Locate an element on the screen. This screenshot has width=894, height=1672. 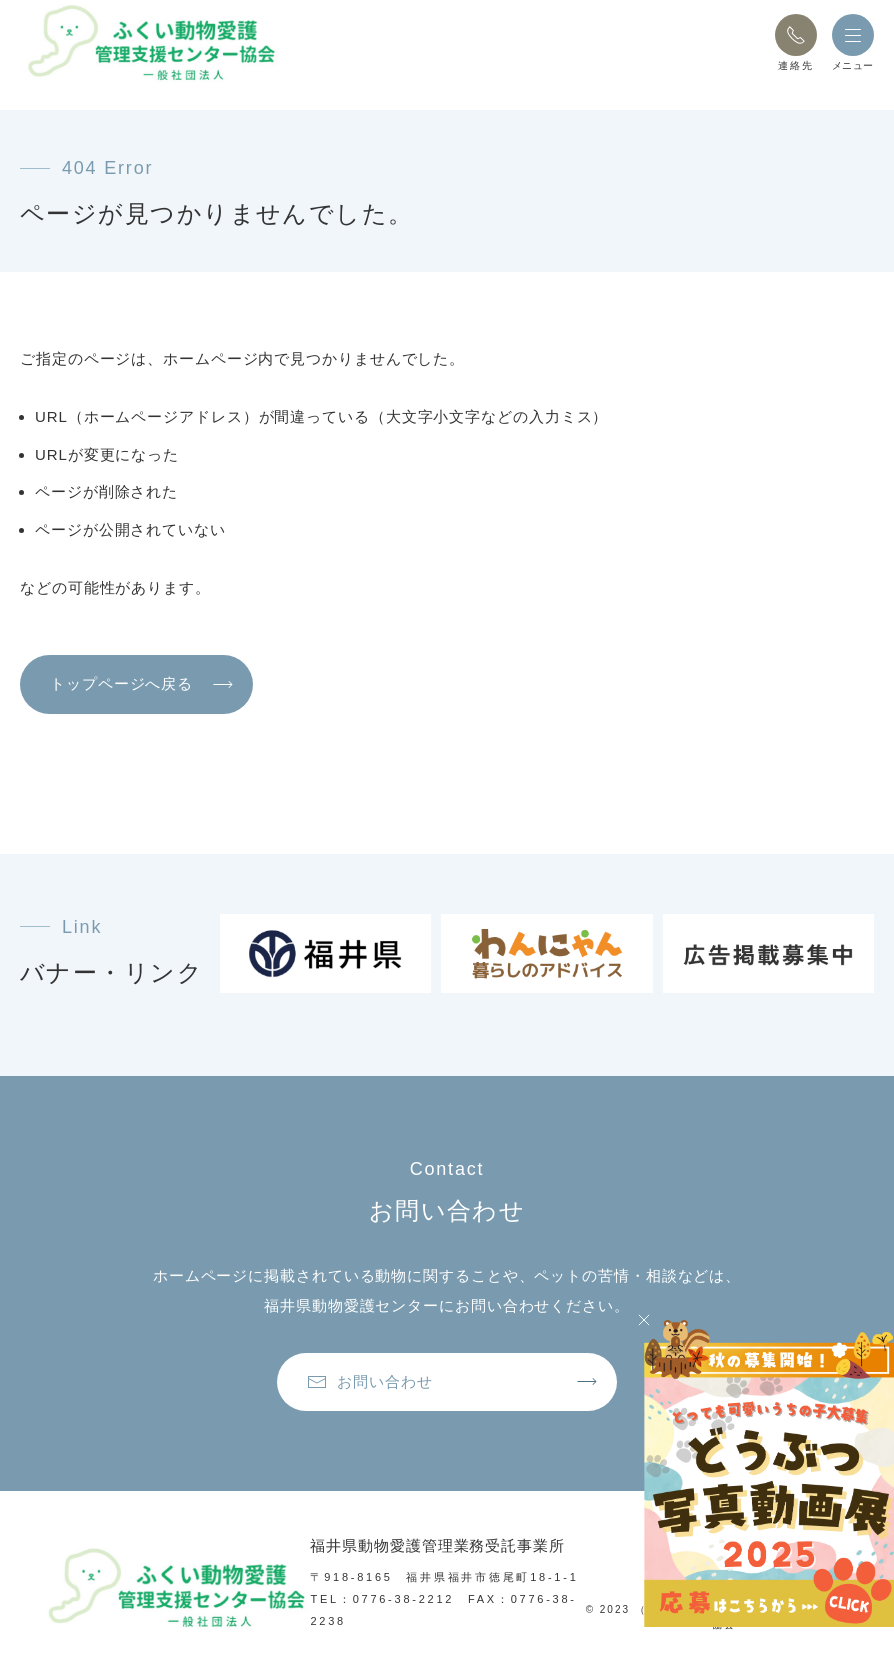
[トップページへ戻る] is located at coordinates (150, 42).